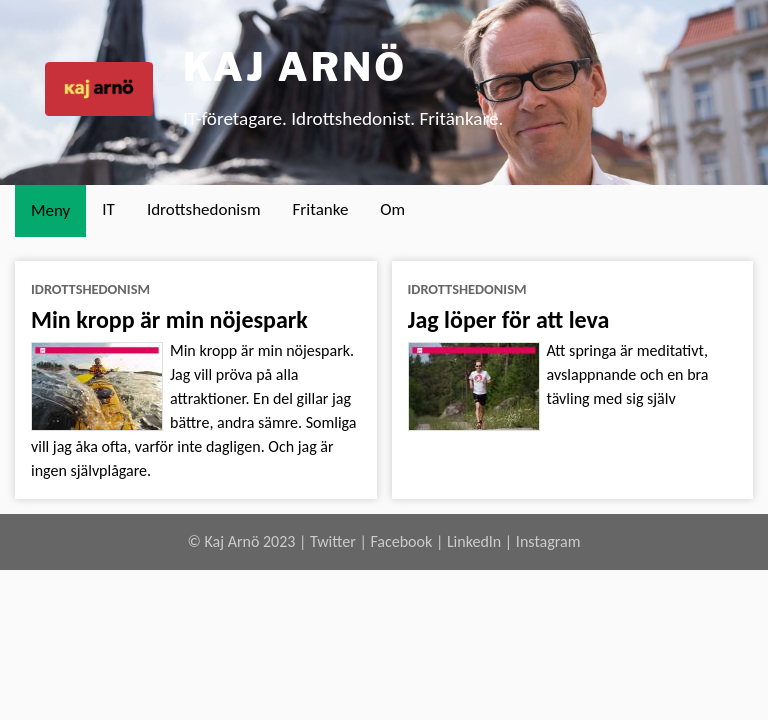  I want to click on Min kropp är min nöjespark, so click(169, 319).